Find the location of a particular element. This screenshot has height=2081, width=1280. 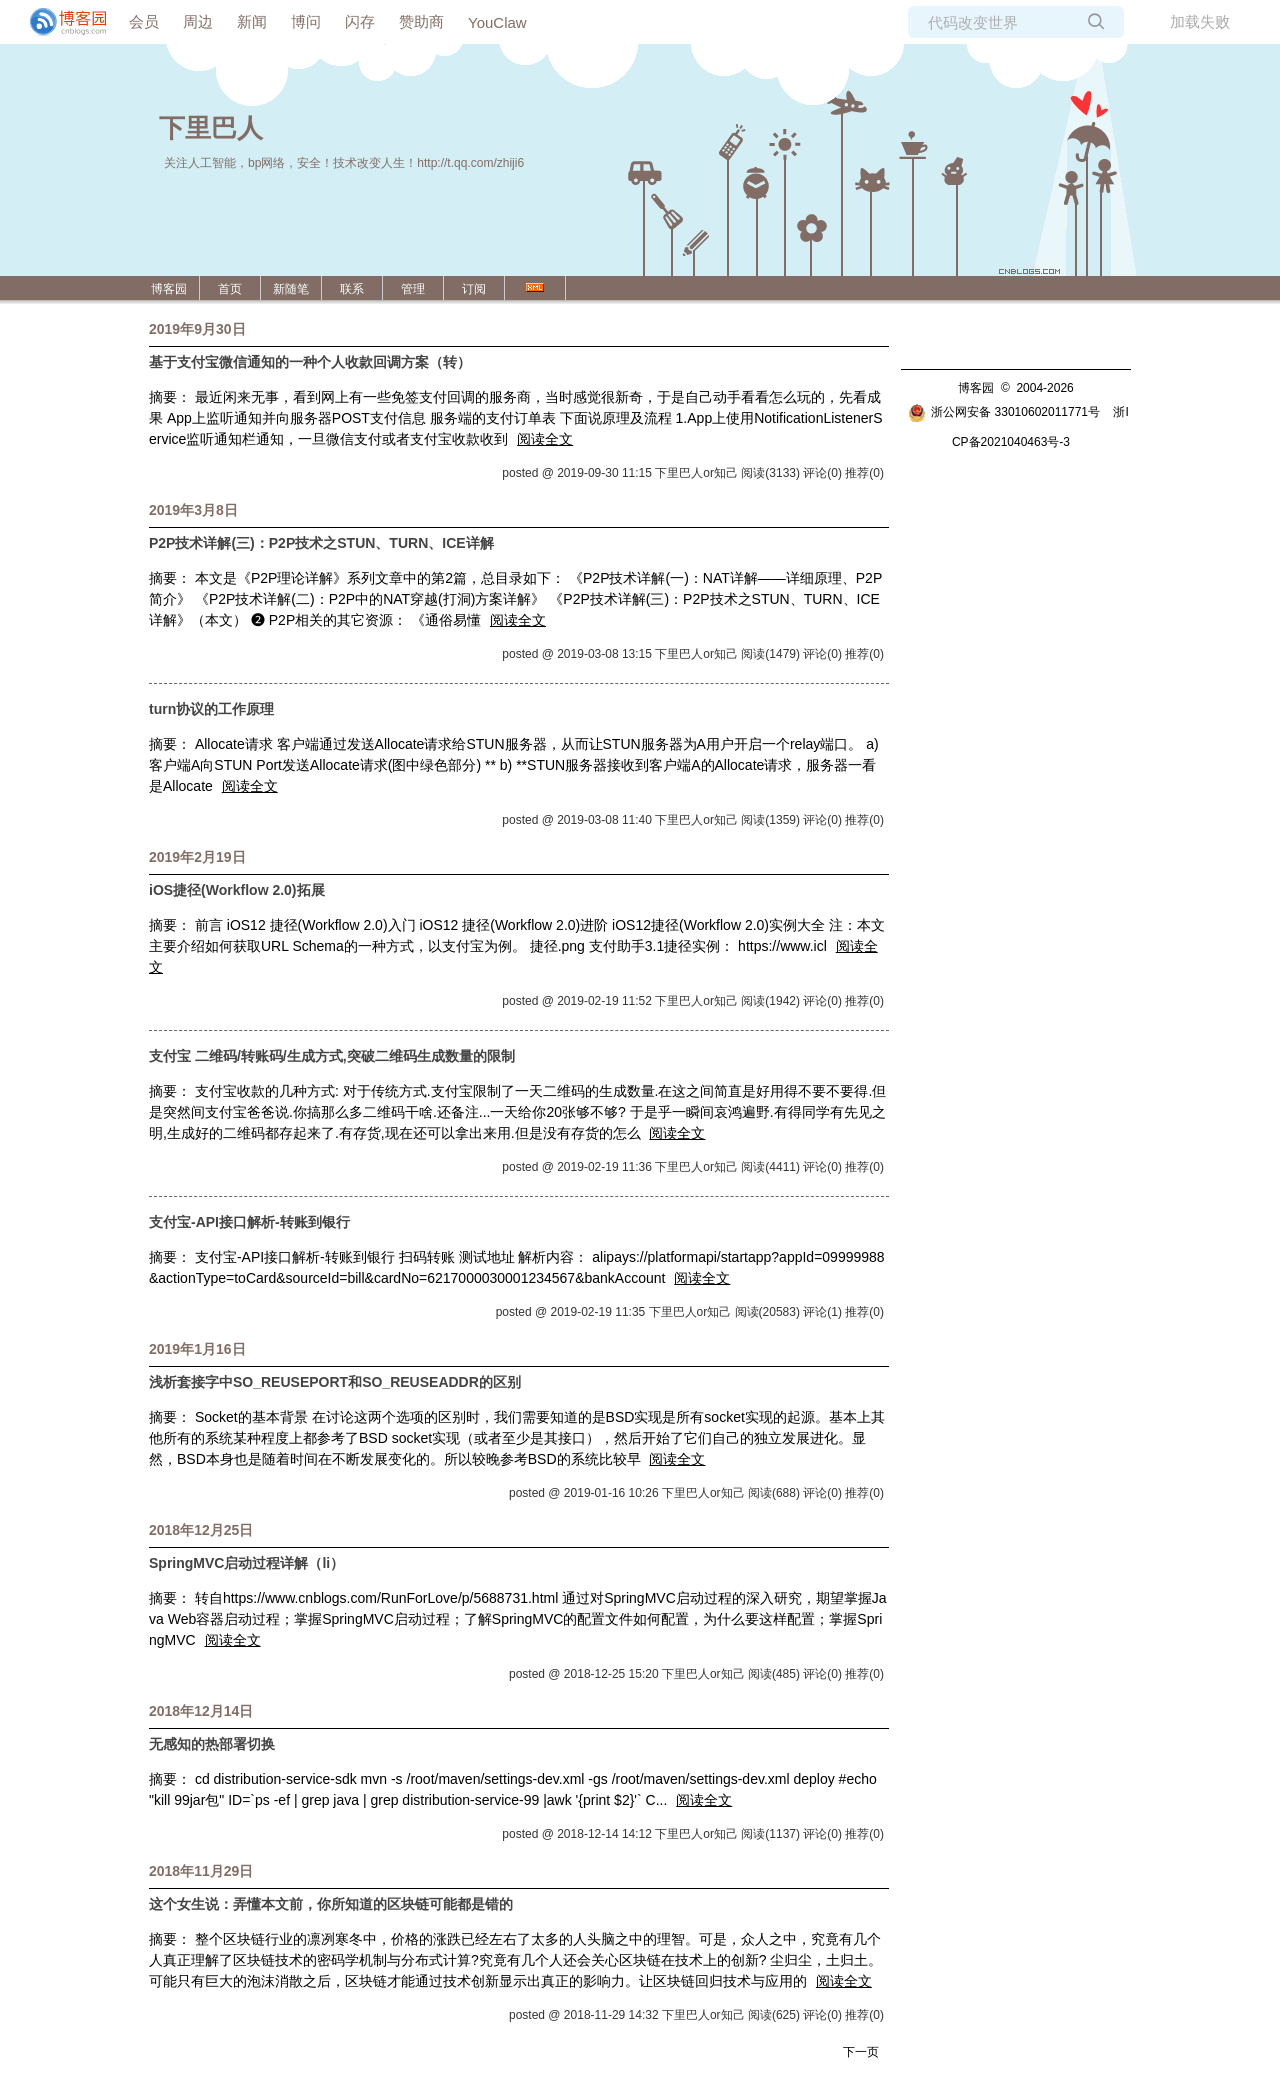

订阅 is located at coordinates (474, 289).